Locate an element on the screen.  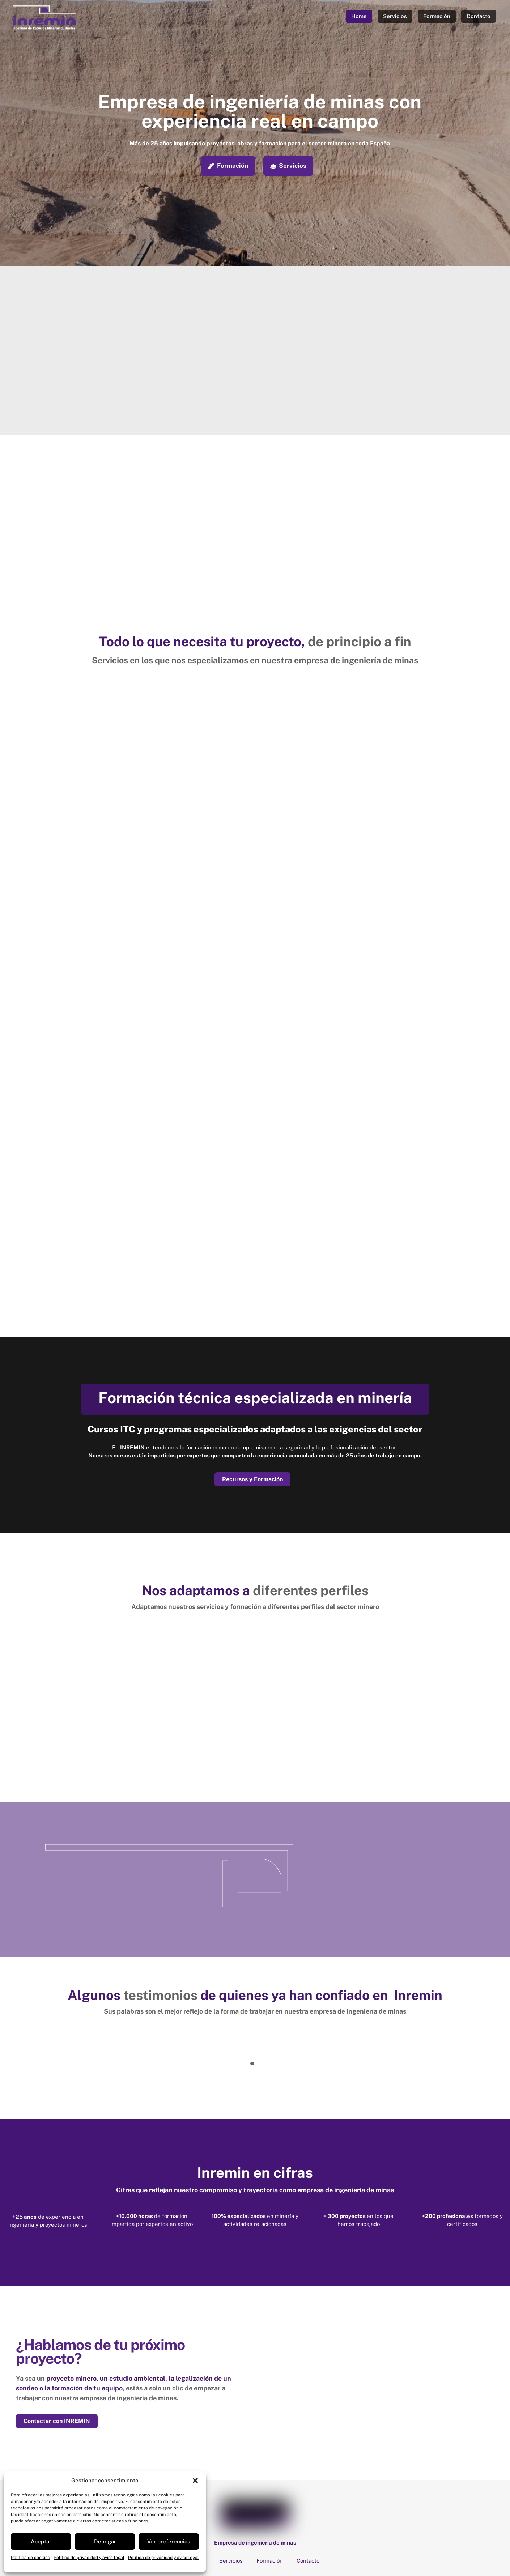
Denegar is located at coordinates (105, 2541).